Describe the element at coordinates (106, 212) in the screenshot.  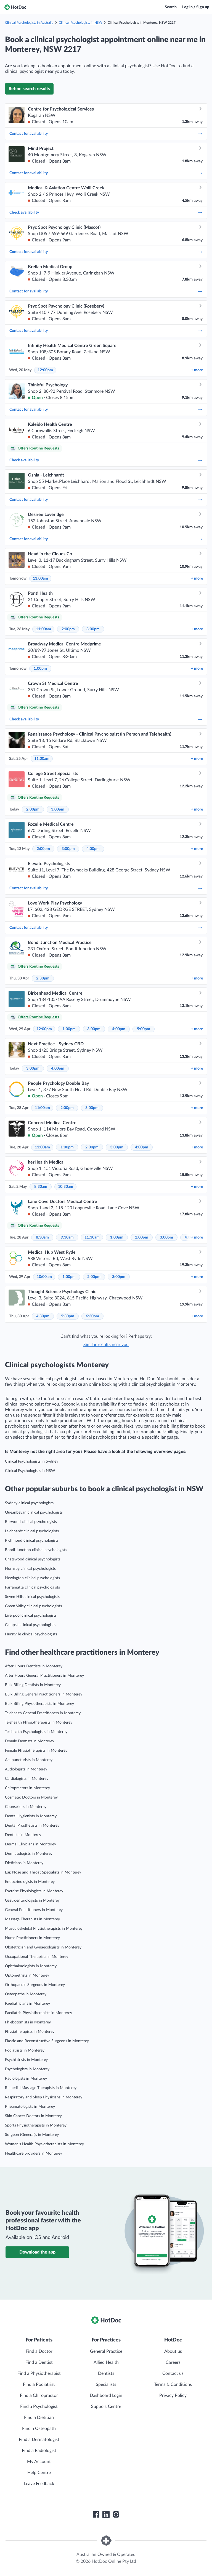
I see `Check availability` at that location.